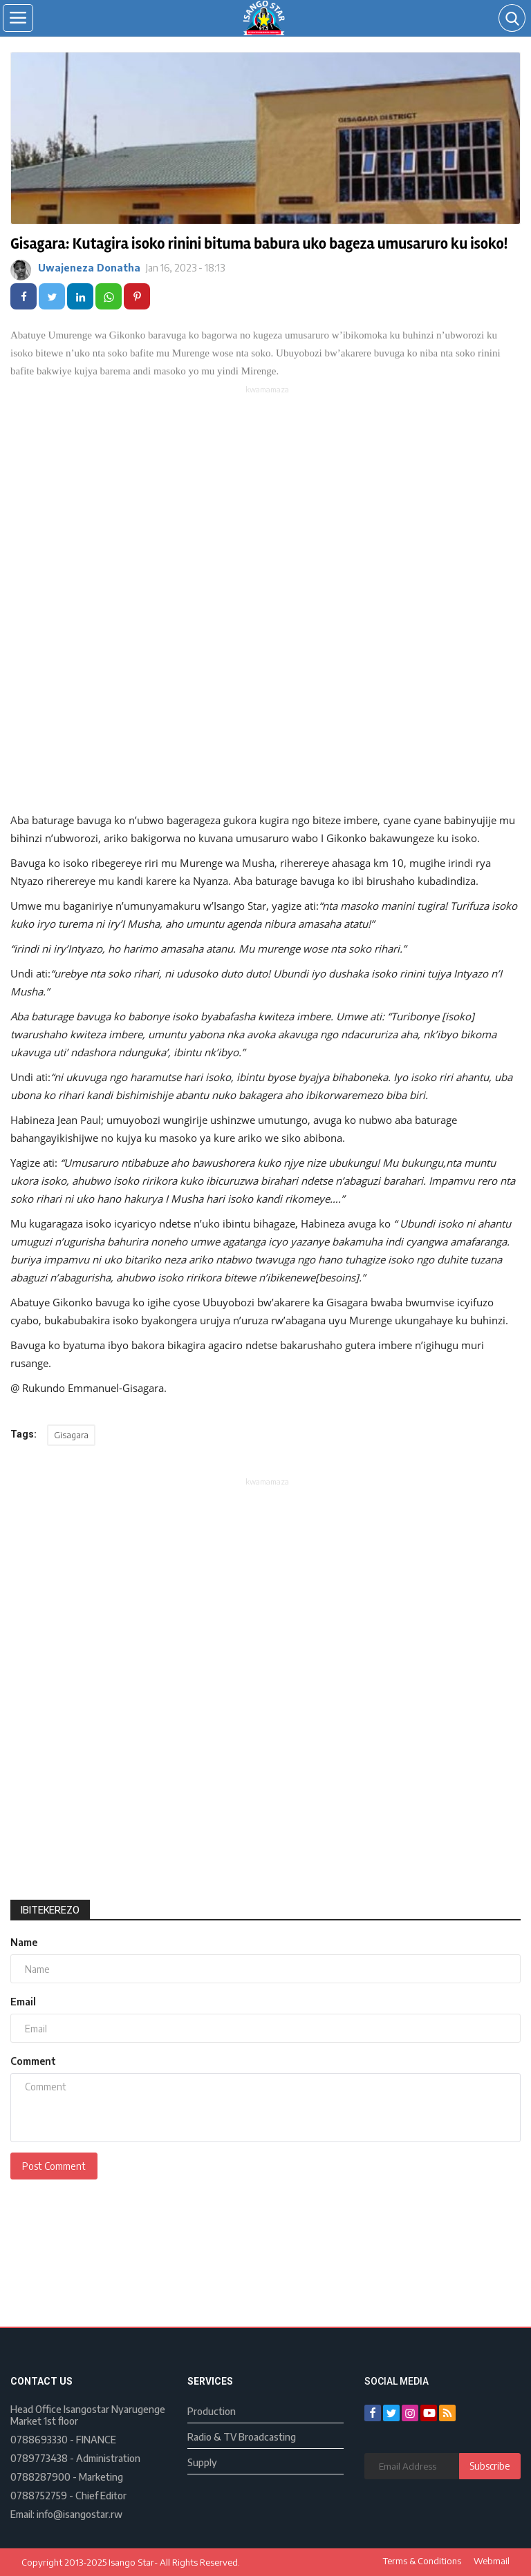 Image resolution: width=531 pixels, height=2576 pixels. Describe the element at coordinates (50, 1910) in the screenshot. I see `Ibitekerezo` at that location.